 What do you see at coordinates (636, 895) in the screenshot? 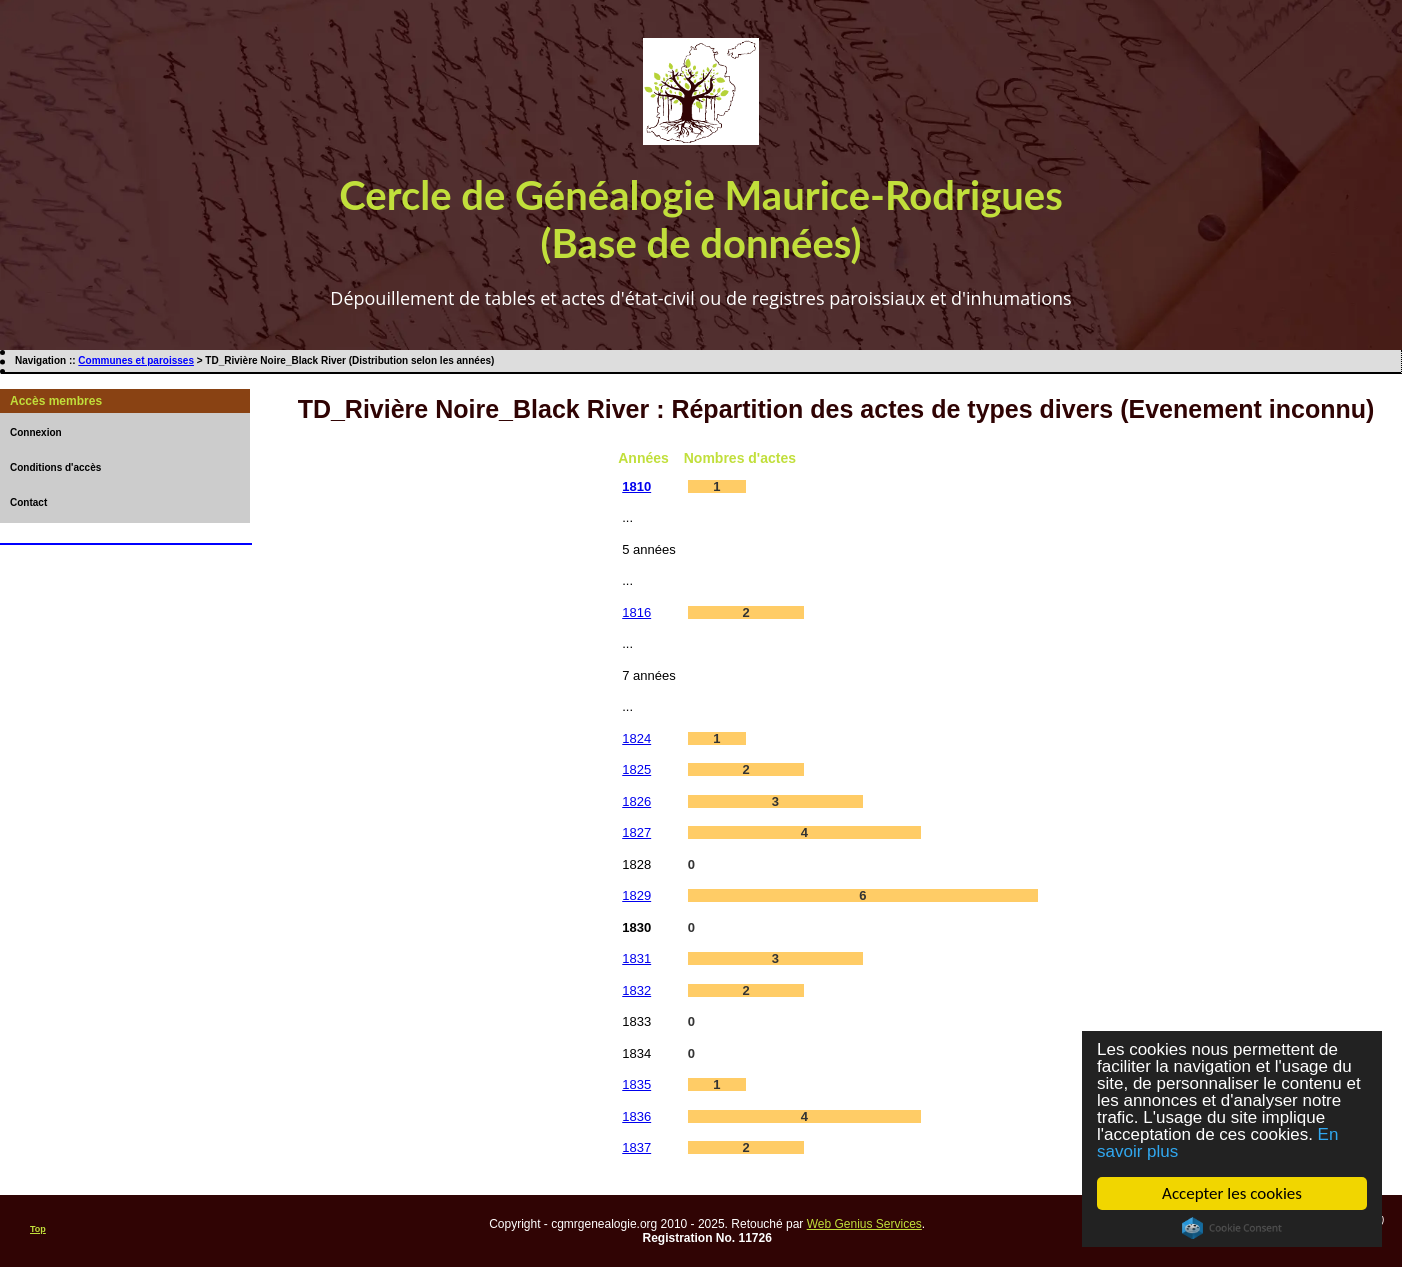
I see `1829` at bounding box center [636, 895].